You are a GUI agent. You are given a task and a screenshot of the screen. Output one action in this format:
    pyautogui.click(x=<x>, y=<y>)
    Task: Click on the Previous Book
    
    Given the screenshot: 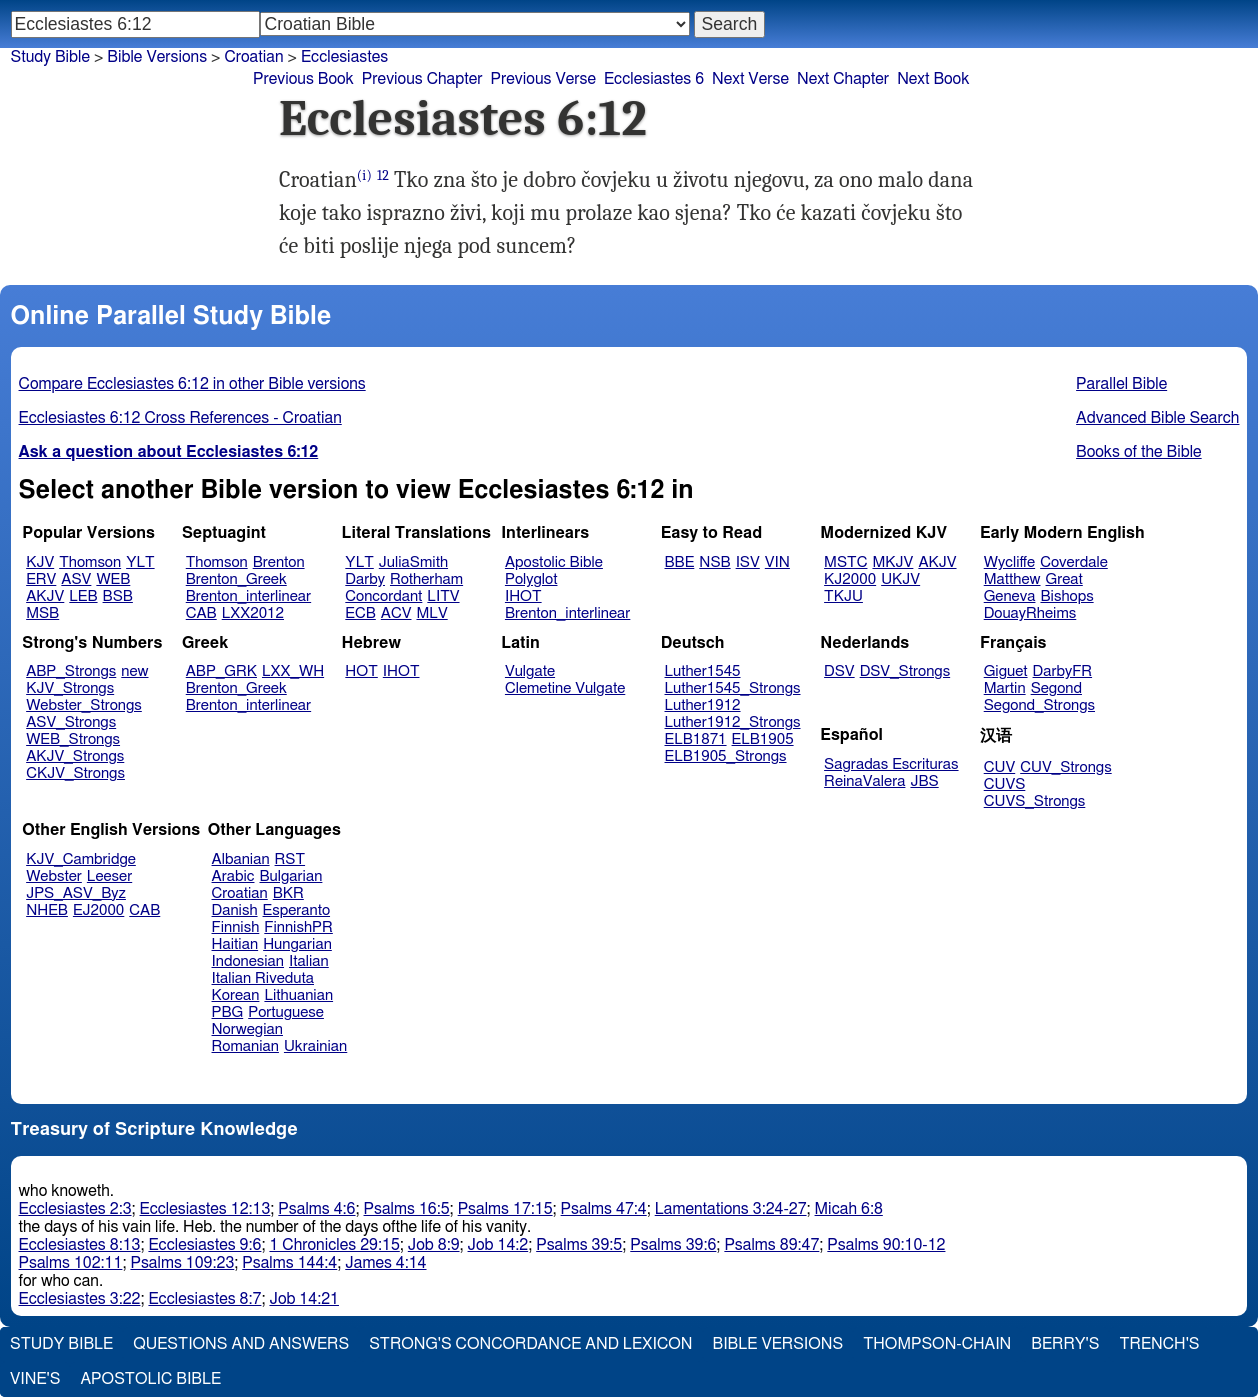 What is the action you would take?
    pyautogui.click(x=303, y=79)
    